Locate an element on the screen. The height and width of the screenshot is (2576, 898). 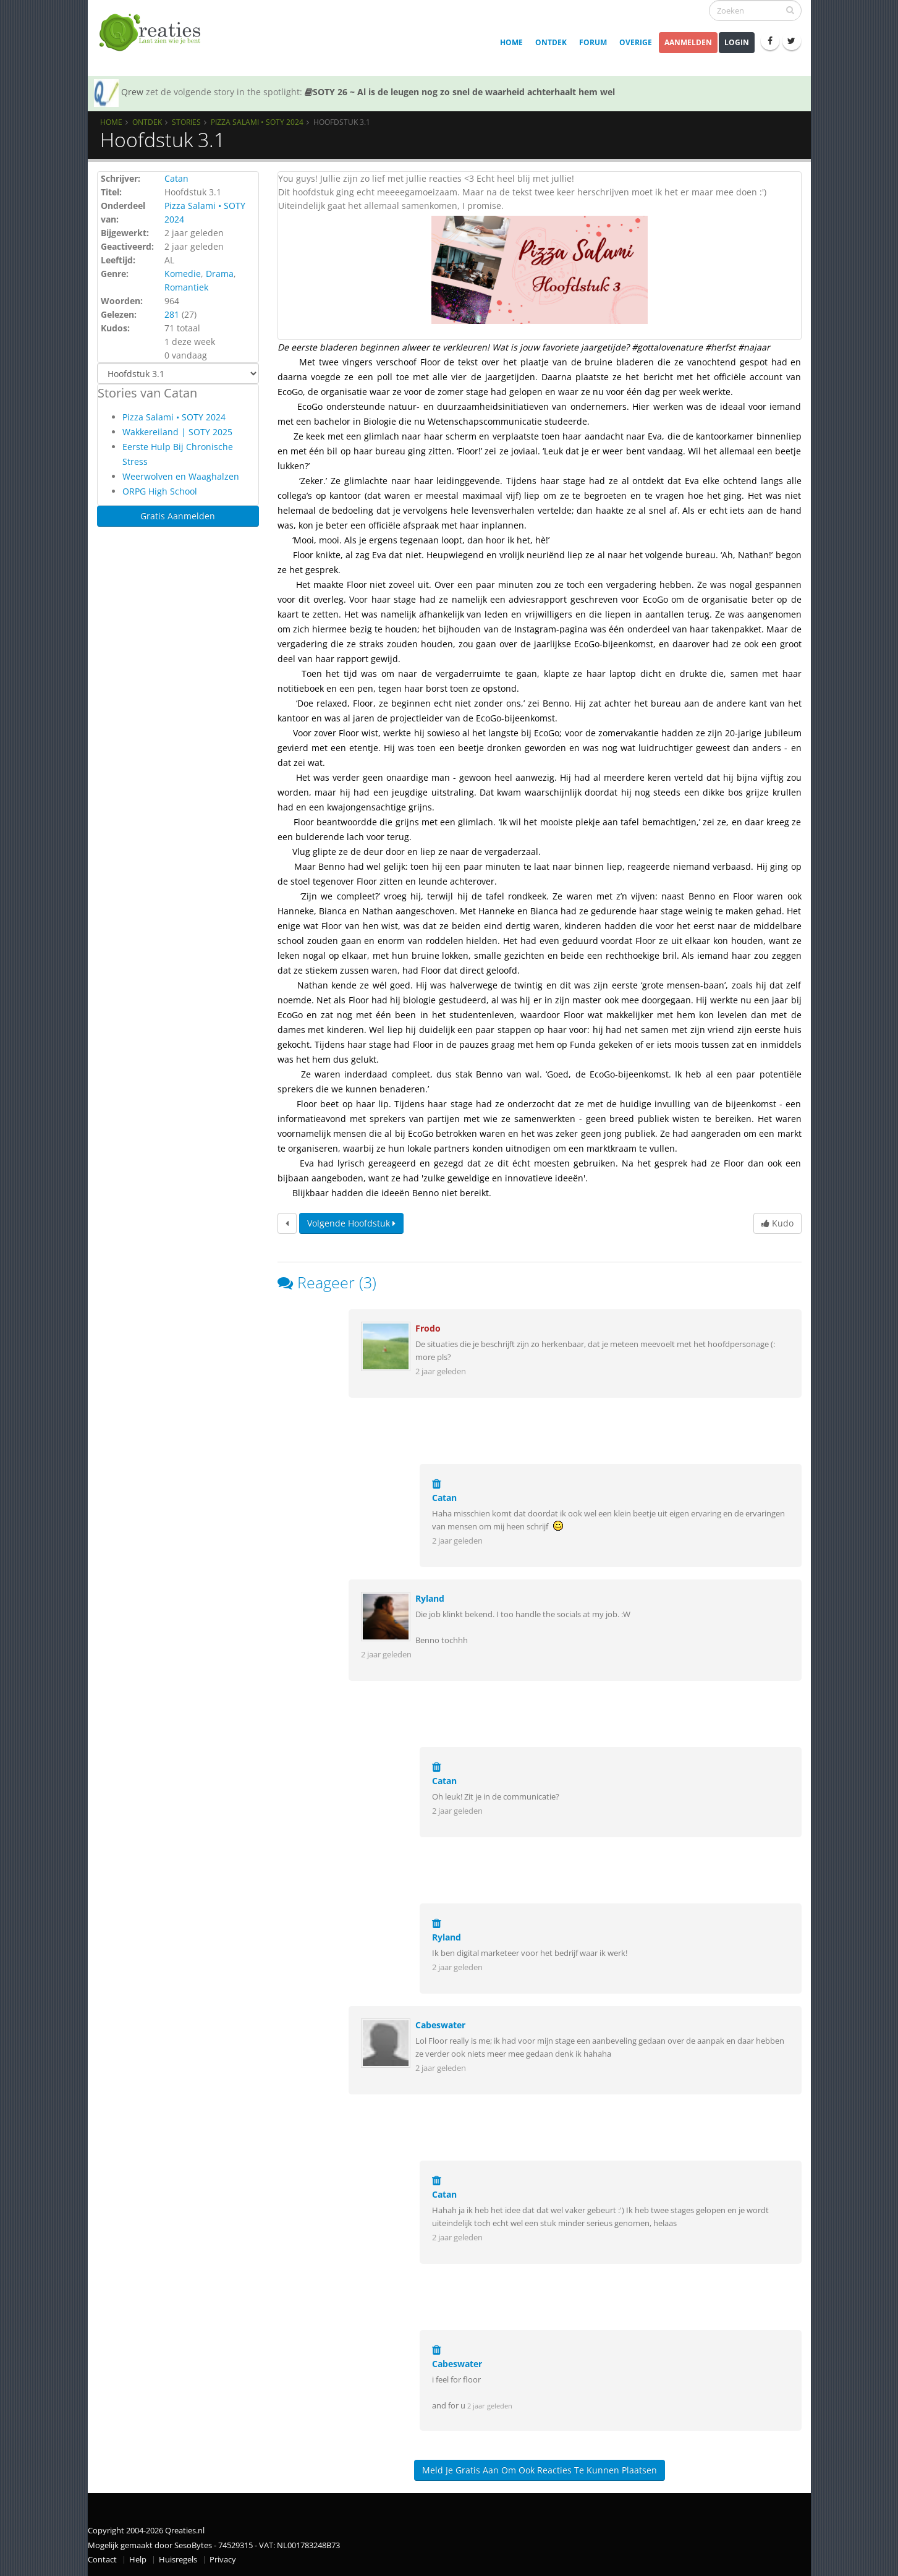
Huisregels is located at coordinates (178, 2559).